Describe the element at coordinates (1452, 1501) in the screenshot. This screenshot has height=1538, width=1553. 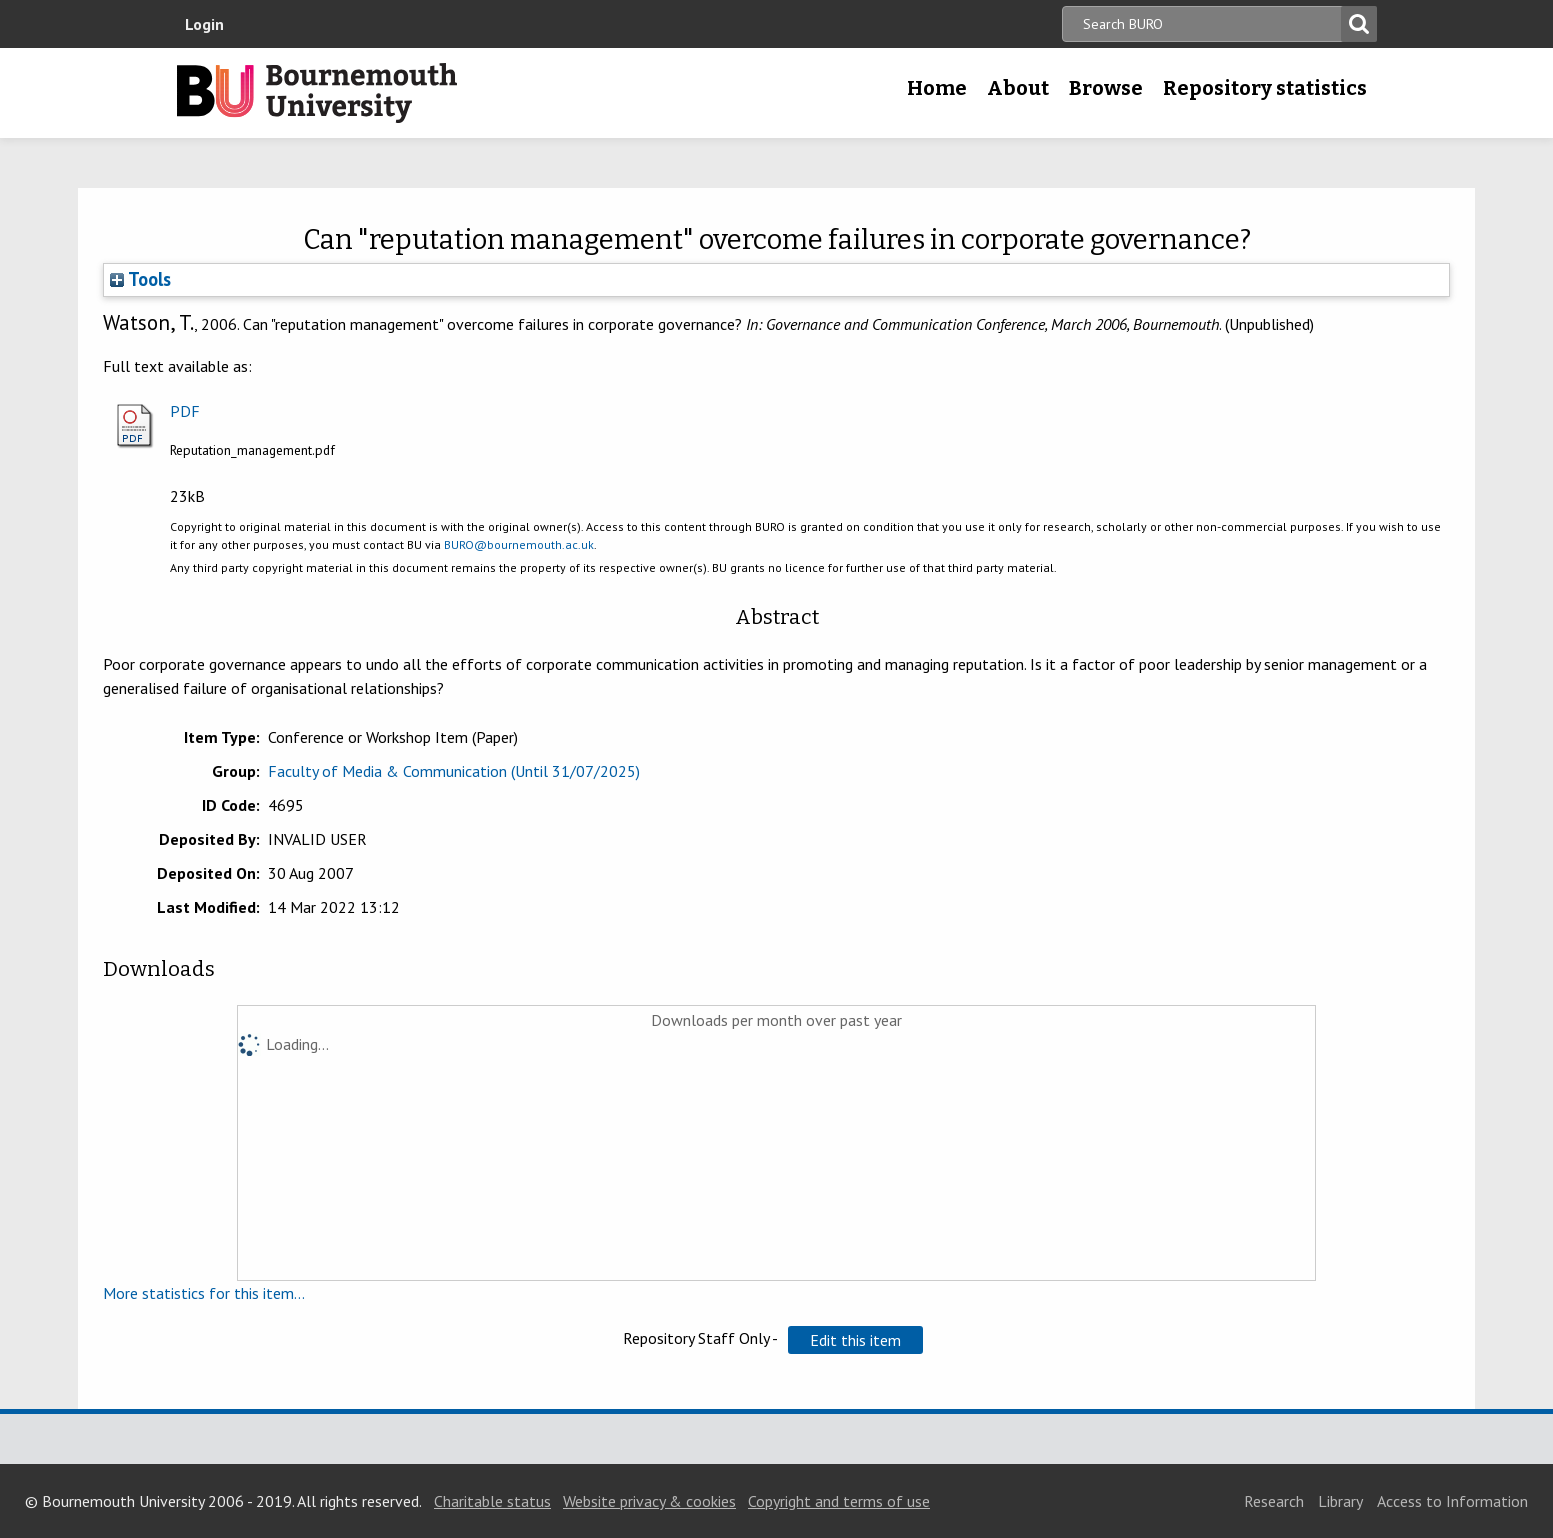
I see `Access to Information` at that location.